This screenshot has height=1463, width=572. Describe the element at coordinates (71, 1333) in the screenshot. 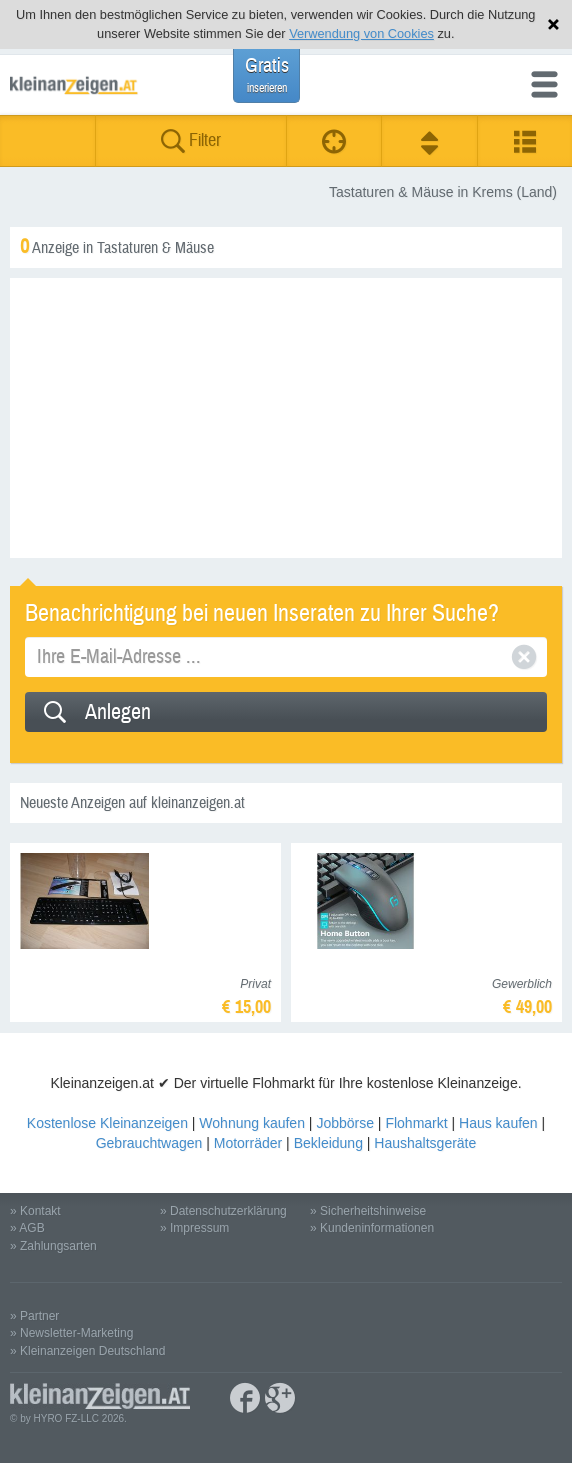

I see `» Newsletter-Marketing` at that location.